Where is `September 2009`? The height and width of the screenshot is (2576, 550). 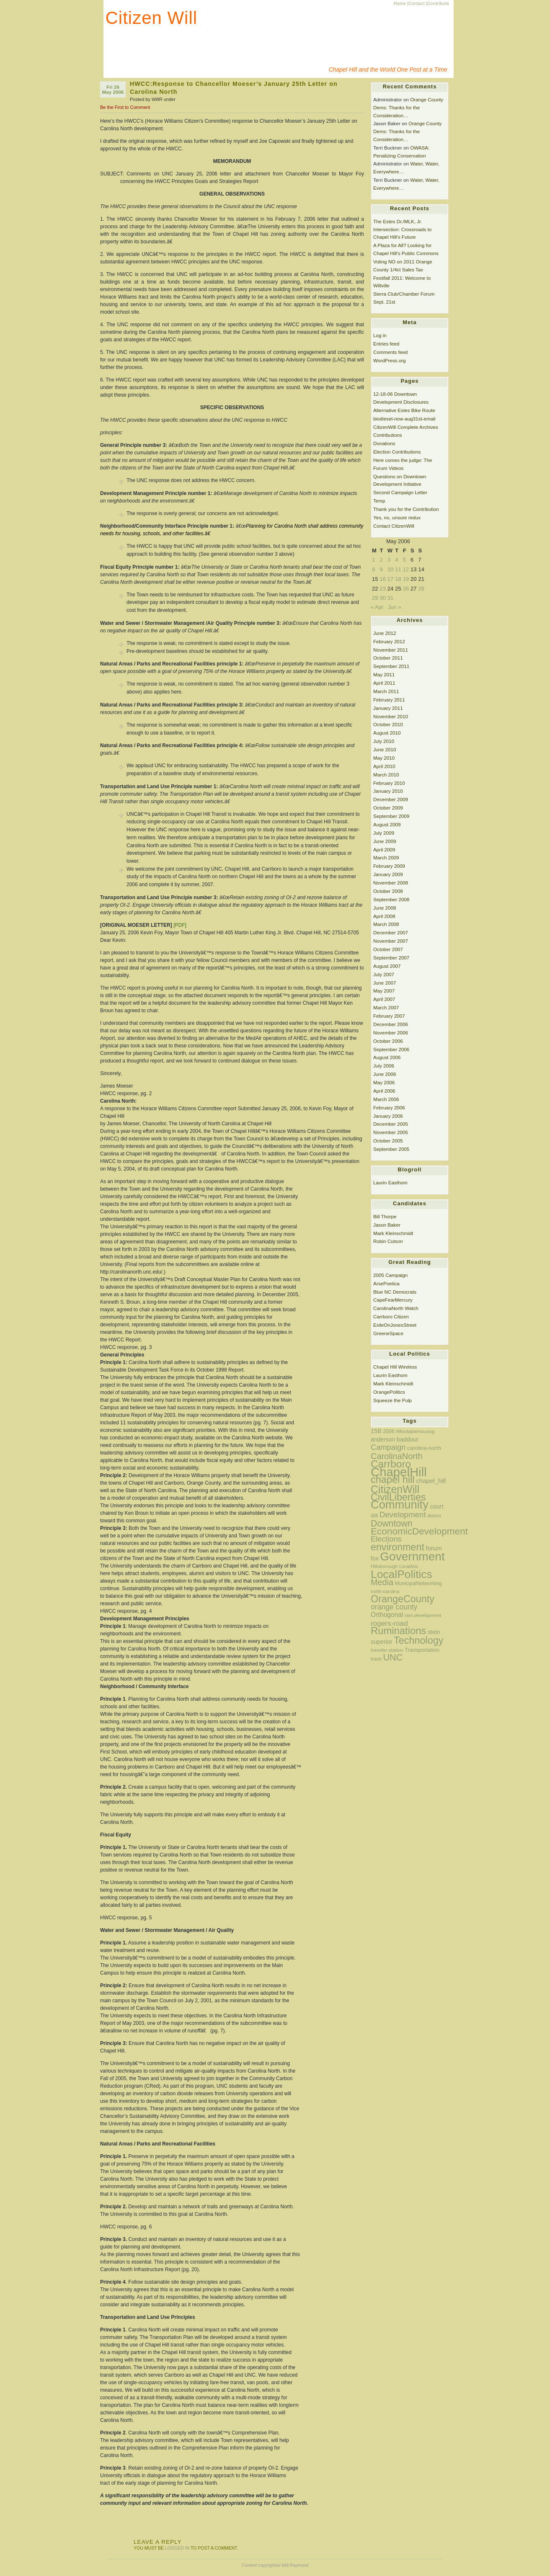
September 2009 is located at coordinates (391, 816).